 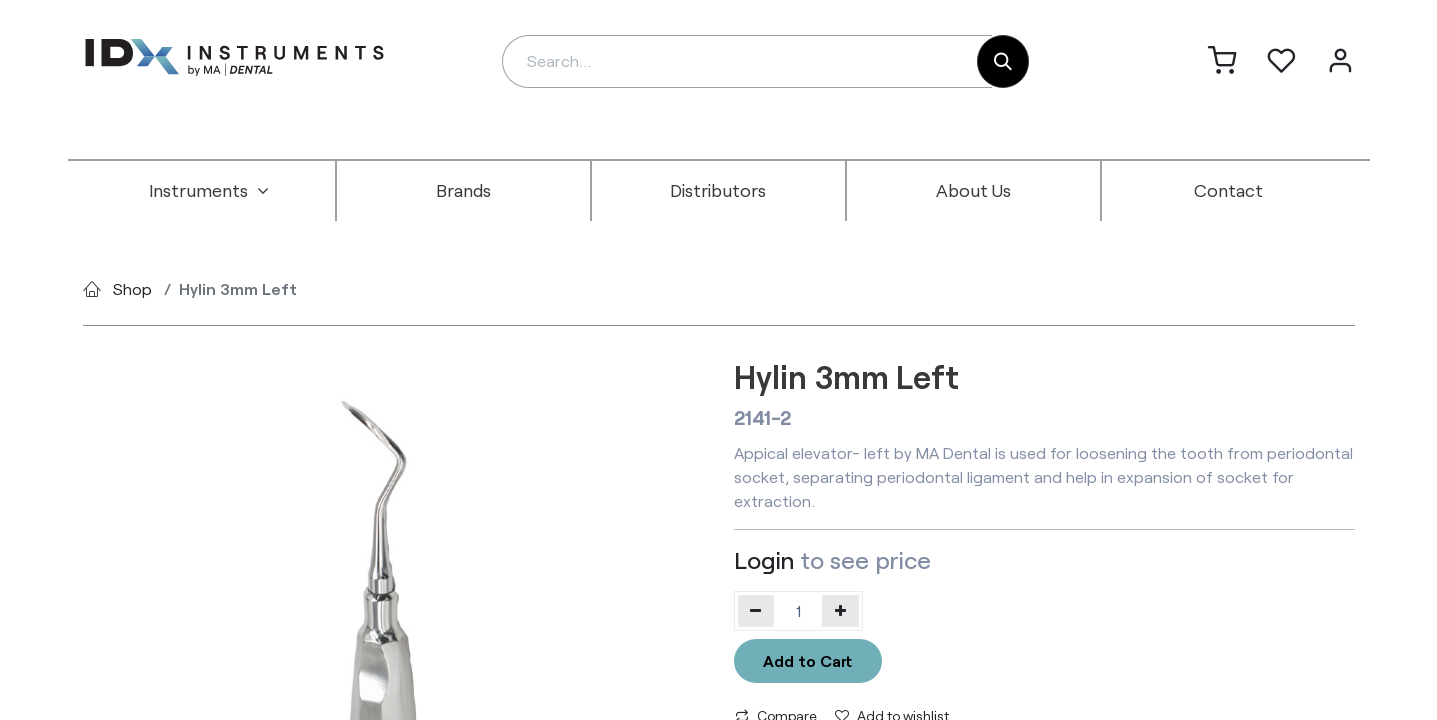 I want to click on Add to Cart [button], so click(x=807, y=660).